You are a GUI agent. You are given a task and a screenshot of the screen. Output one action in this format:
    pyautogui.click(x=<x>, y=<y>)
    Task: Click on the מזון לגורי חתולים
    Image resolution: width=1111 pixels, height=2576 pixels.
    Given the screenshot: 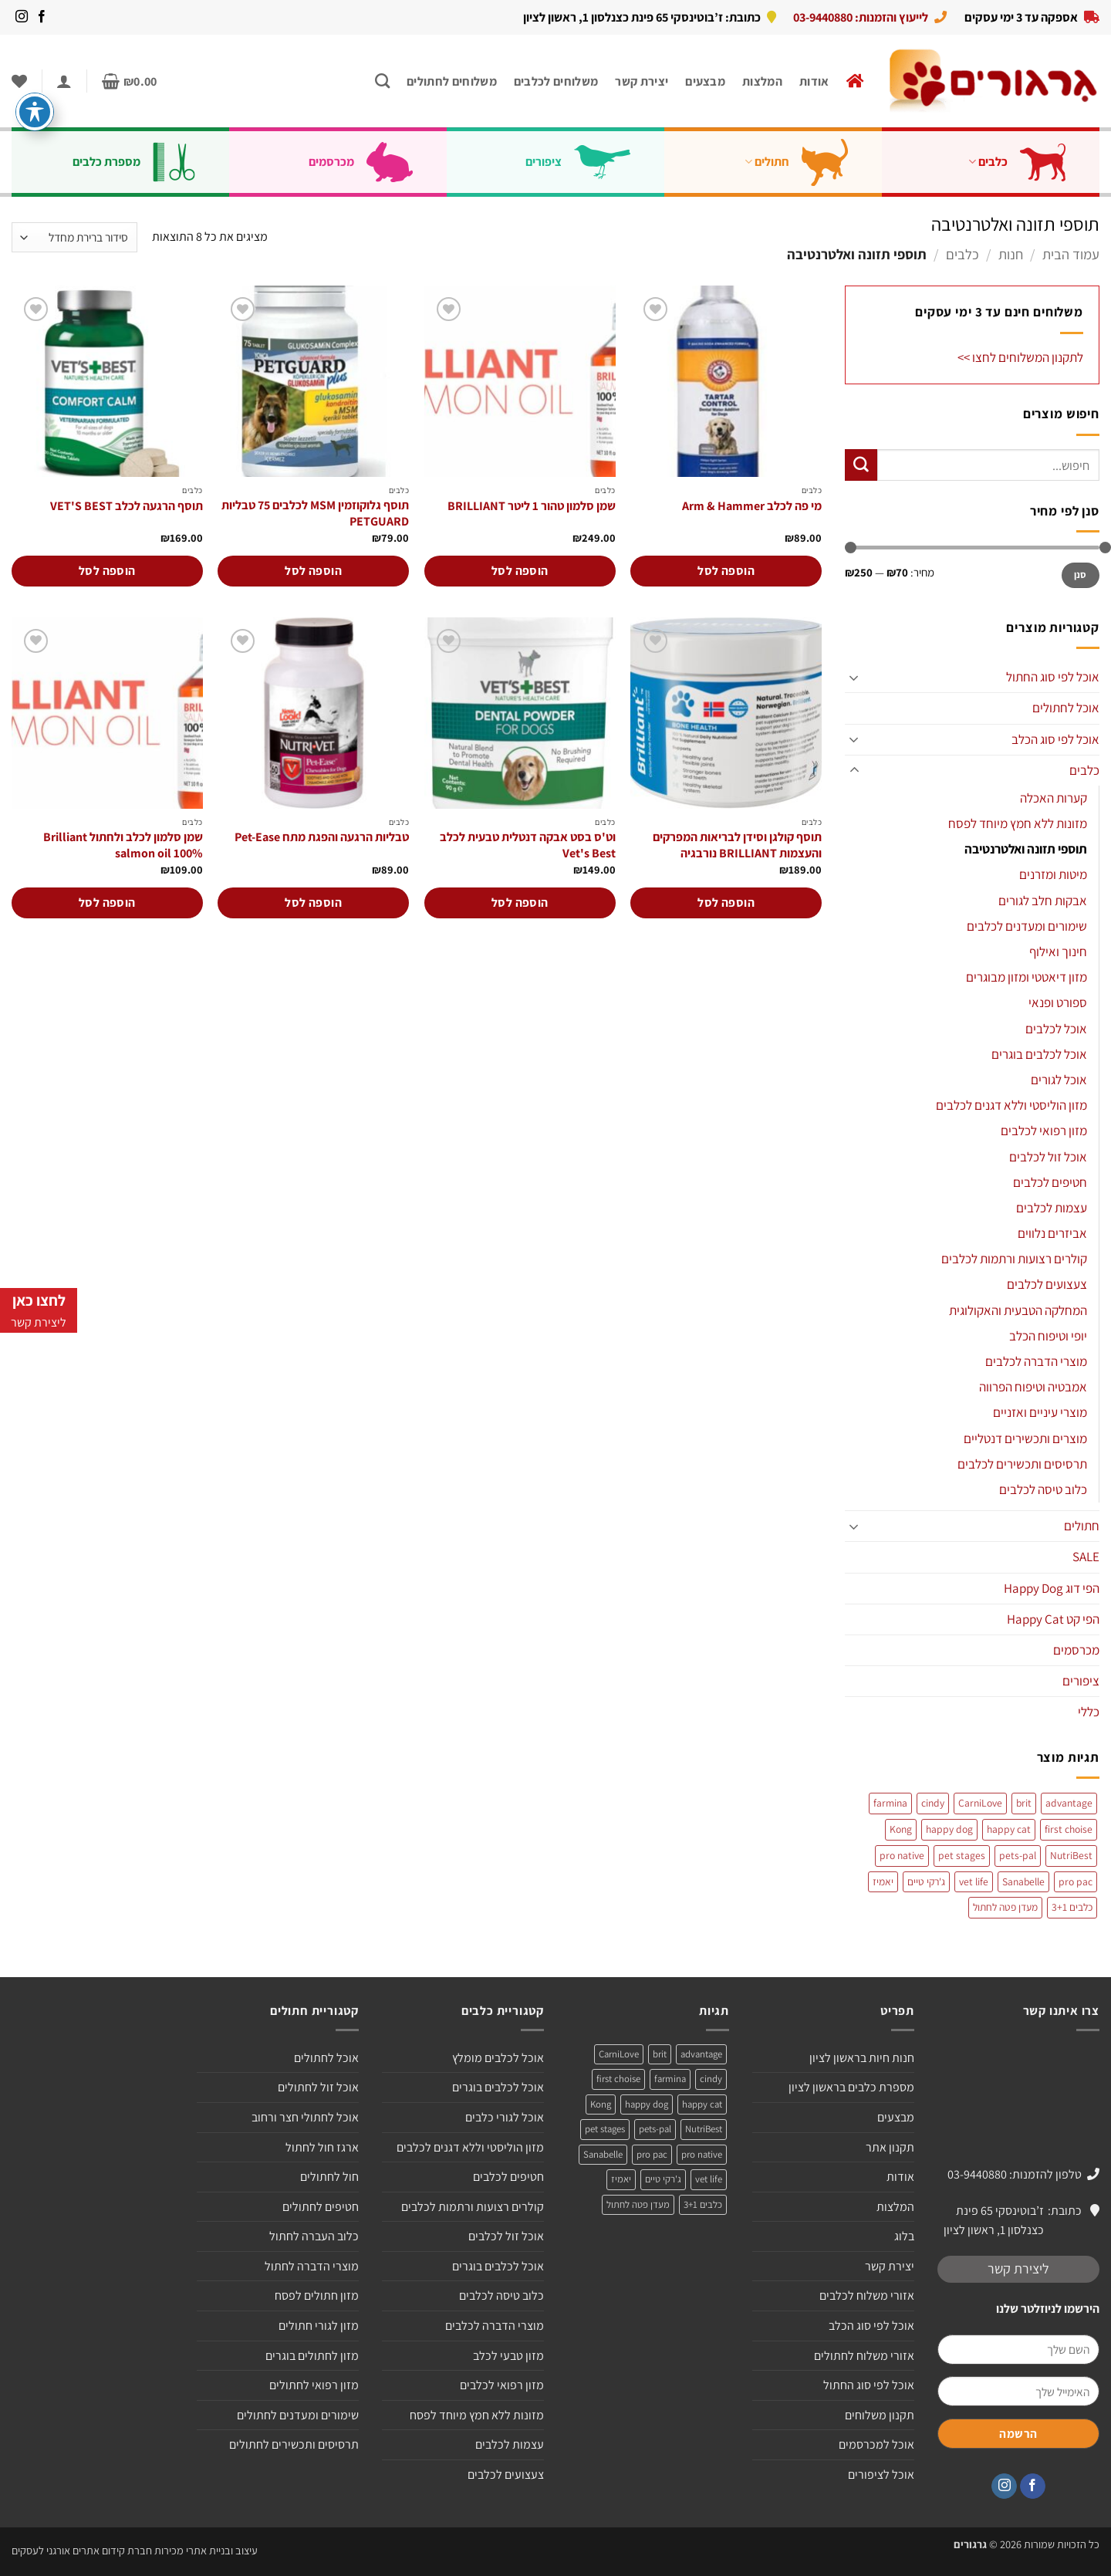 What is the action you would take?
    pyautogui.click(x=319, y=2325)
    